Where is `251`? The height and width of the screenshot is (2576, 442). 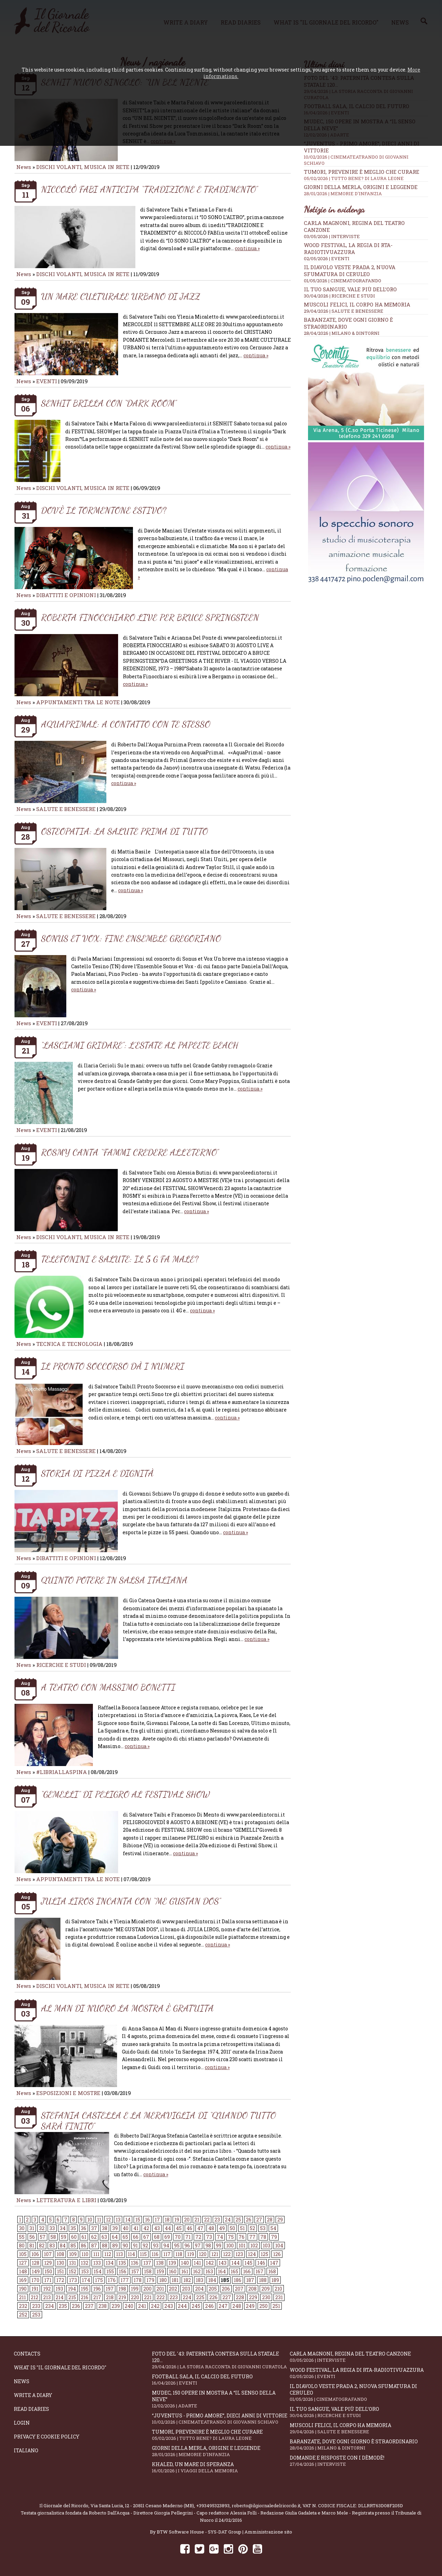
251 is located at coordinates (276, 2306).